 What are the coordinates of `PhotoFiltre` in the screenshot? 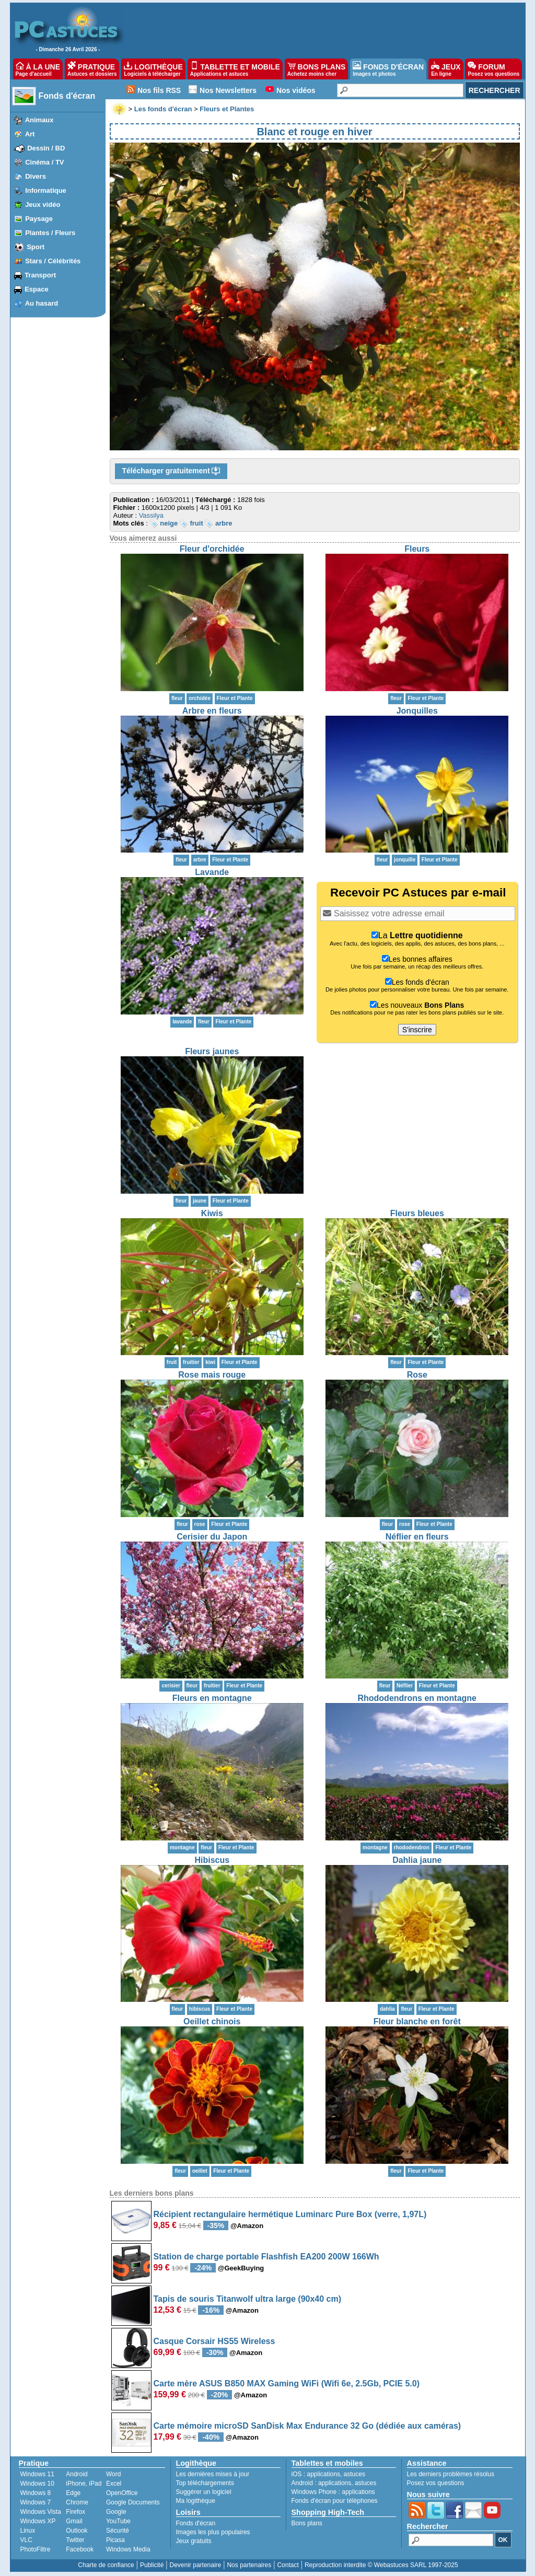 It's located at (35, 2549).